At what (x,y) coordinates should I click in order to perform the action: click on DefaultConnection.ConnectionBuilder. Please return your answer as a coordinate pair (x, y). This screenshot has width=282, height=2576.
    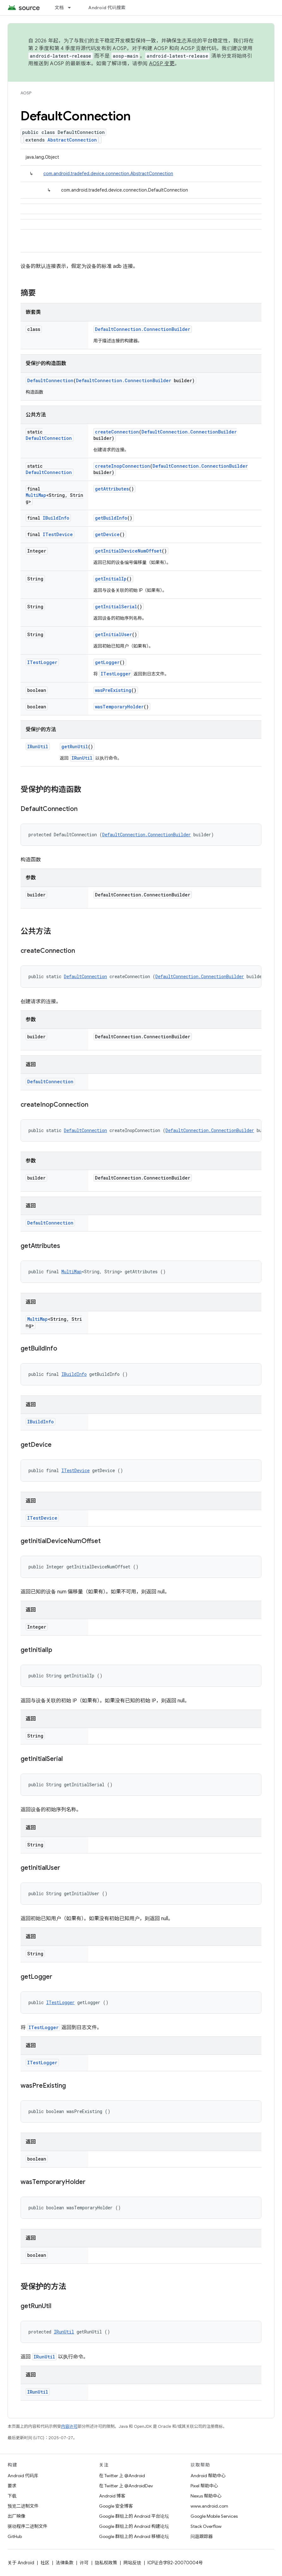
    Looking at the image, I should click on (142, 329).